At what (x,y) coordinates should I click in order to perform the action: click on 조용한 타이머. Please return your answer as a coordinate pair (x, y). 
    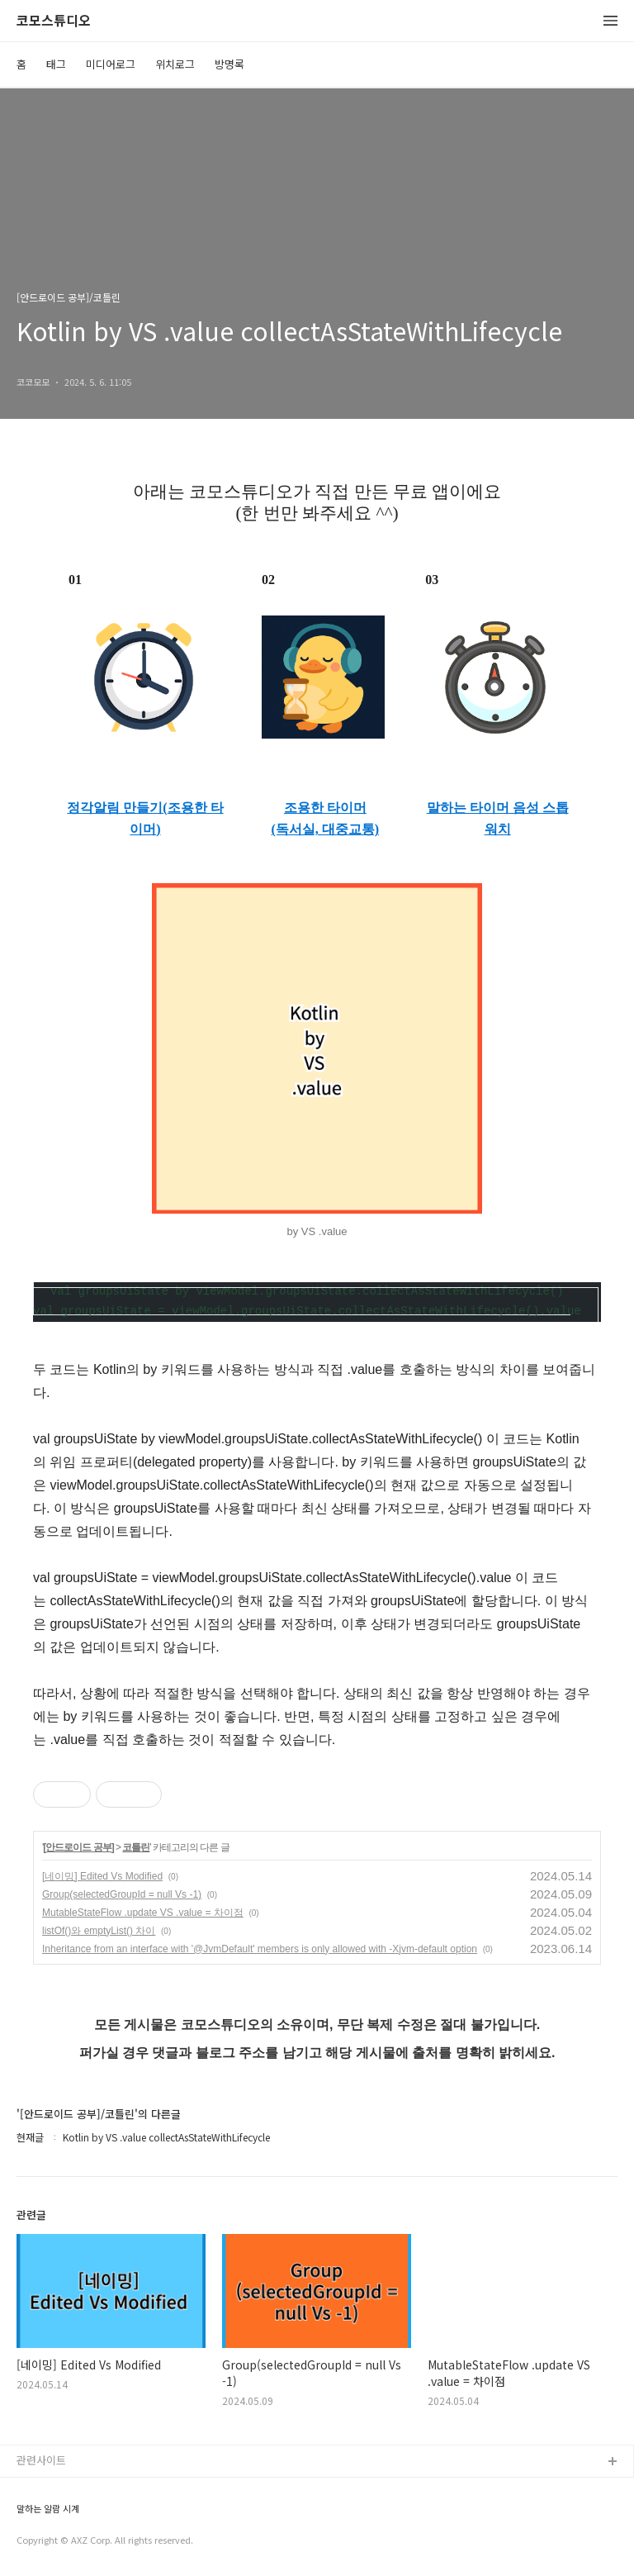
    Looking at the image, I should click on (325, 808).